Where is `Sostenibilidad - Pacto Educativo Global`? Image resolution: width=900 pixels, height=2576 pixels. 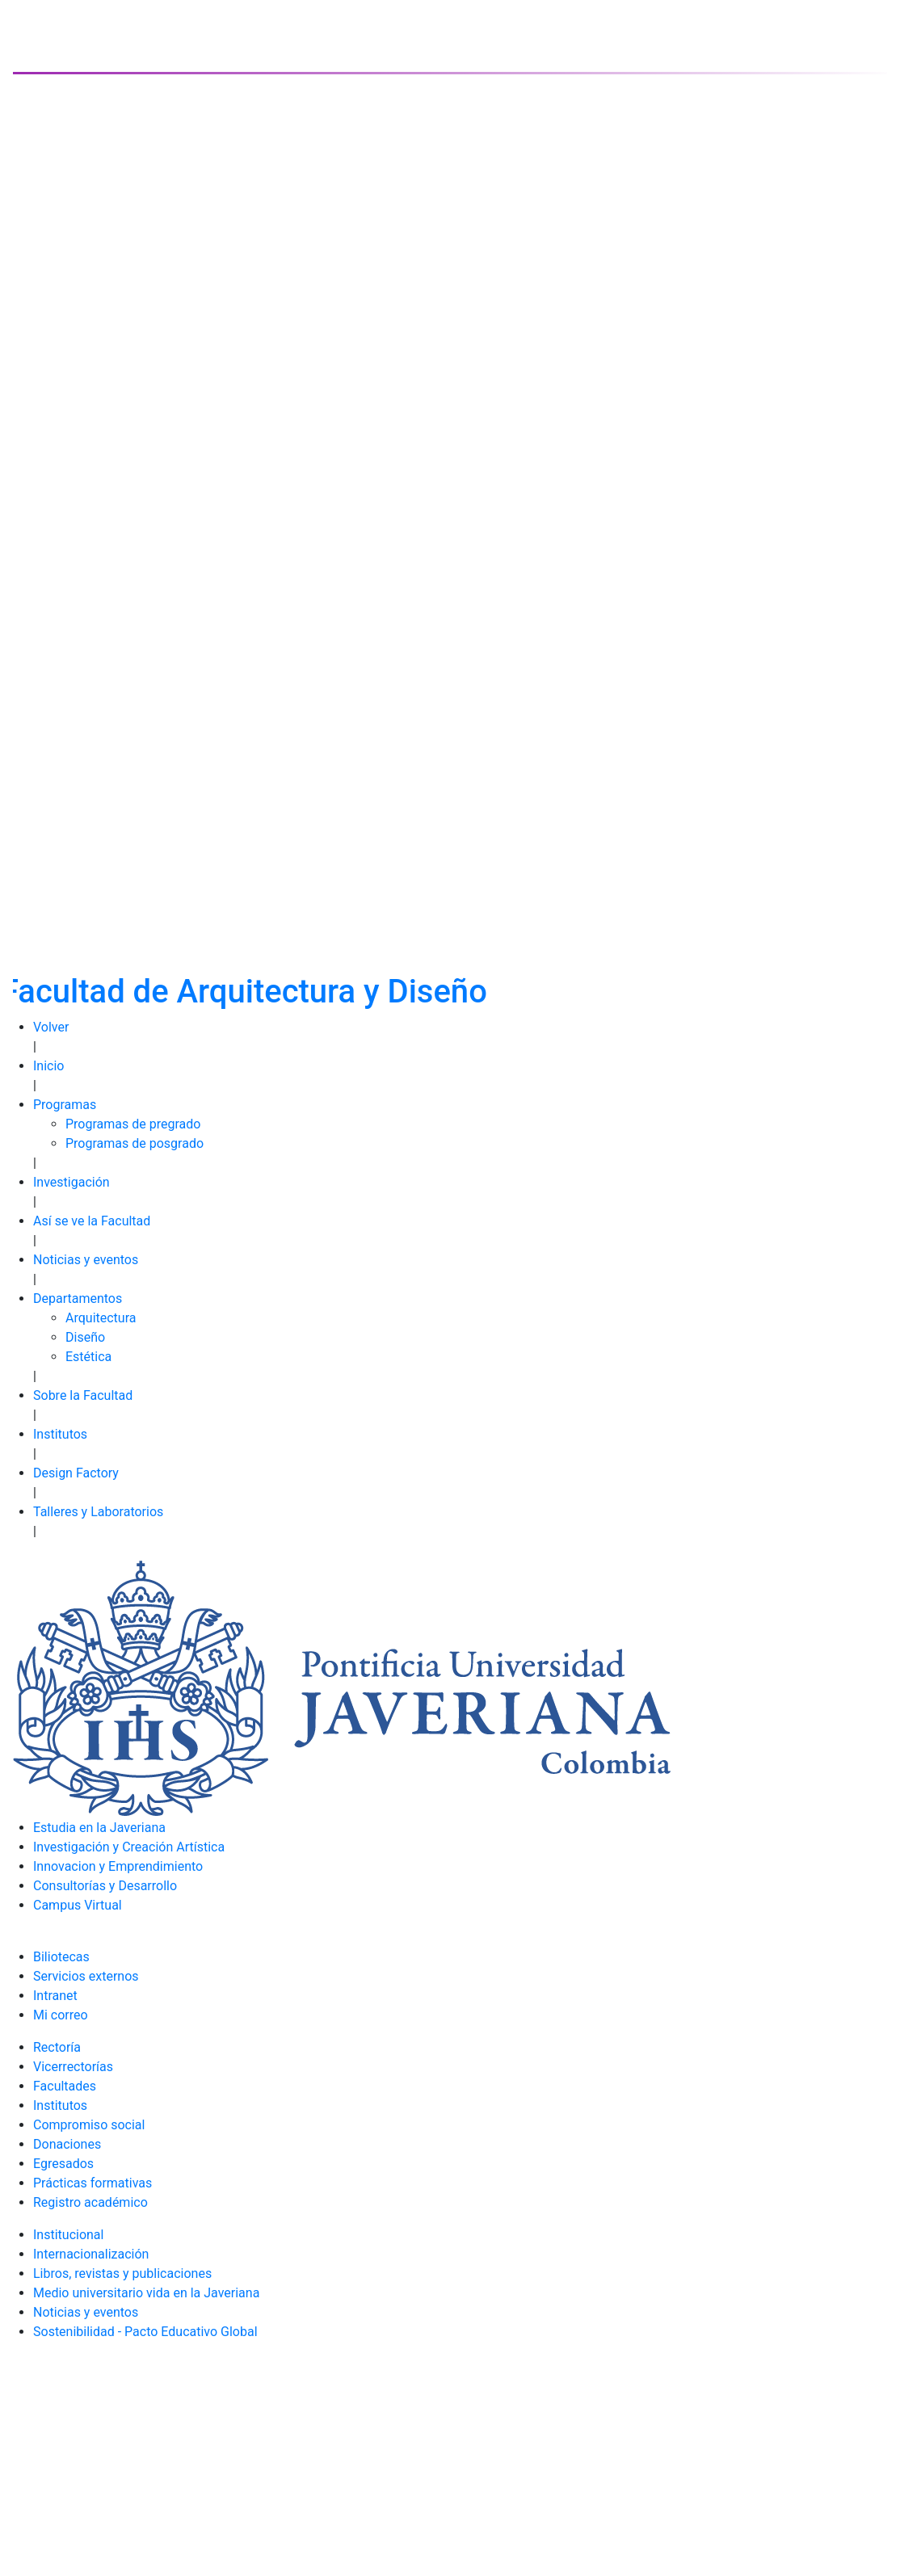
Sostenibilidad - Pacto Educativo Global is located at coordinates (145, 2331).